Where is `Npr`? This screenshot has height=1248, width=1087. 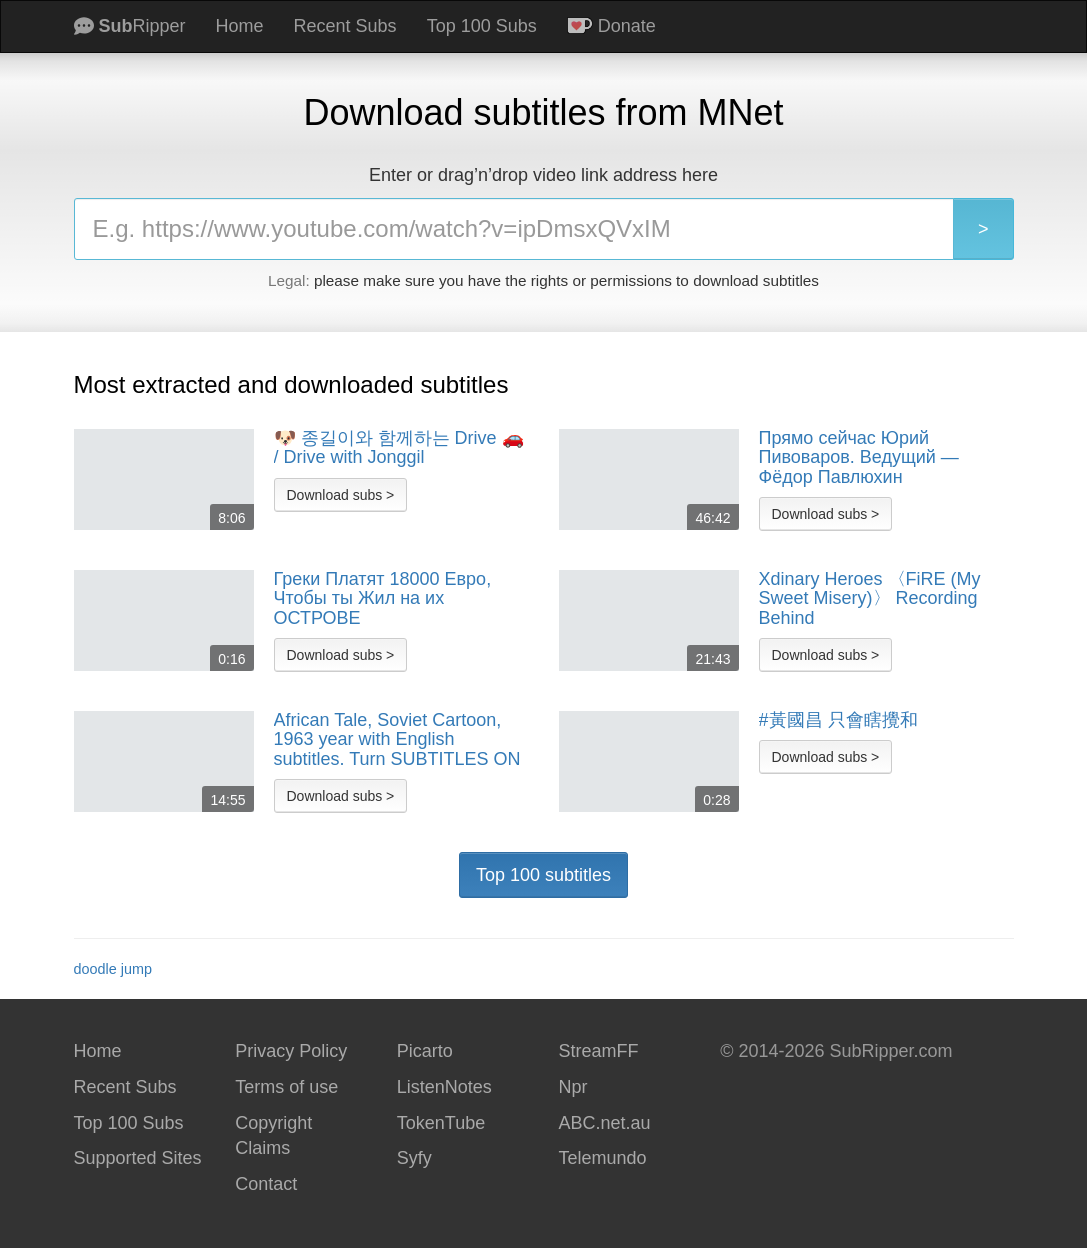
Npr is located at coordinates (572, 1087).